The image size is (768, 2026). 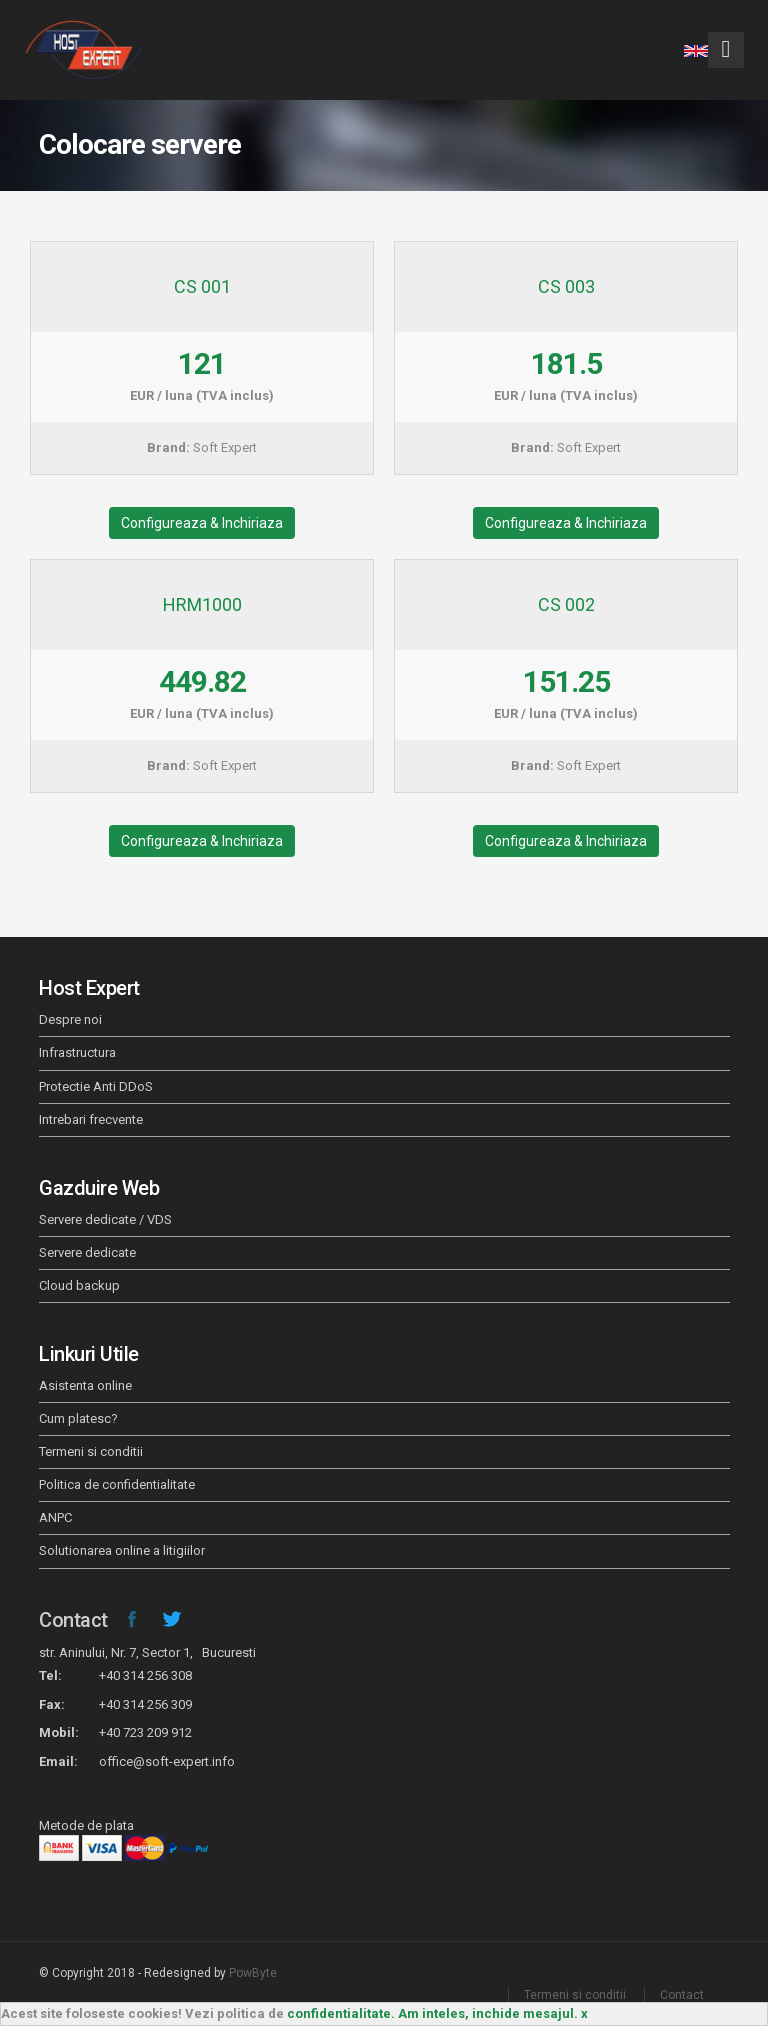 I want to click on HRM1000, so click(x=202, y=604).